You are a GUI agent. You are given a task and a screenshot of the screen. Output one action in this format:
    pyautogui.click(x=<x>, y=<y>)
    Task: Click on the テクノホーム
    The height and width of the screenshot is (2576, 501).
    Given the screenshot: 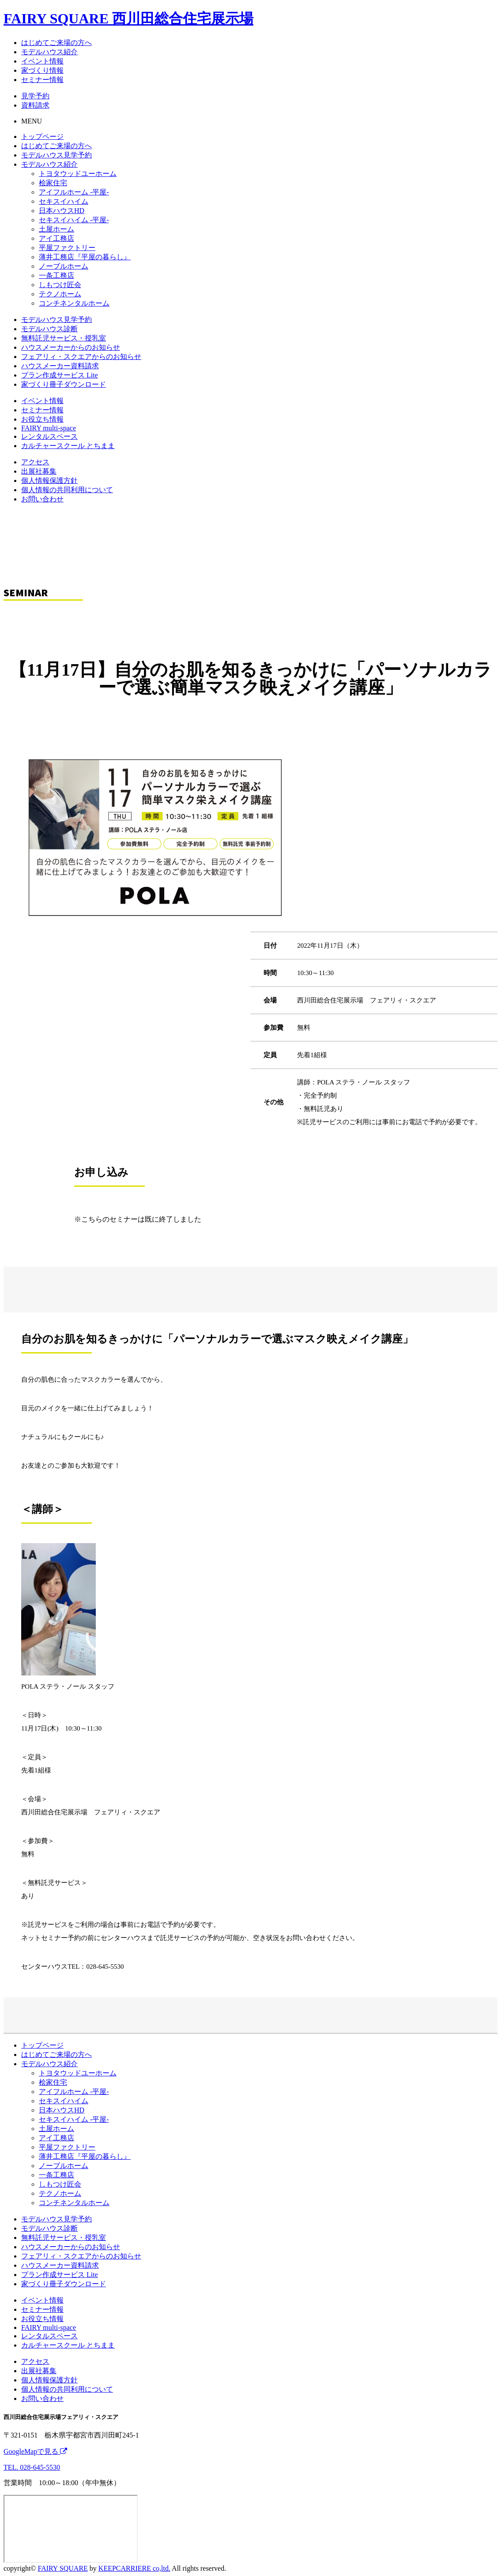 What is the action you would take?
    pyautogui.click(x=60, y=294)
    